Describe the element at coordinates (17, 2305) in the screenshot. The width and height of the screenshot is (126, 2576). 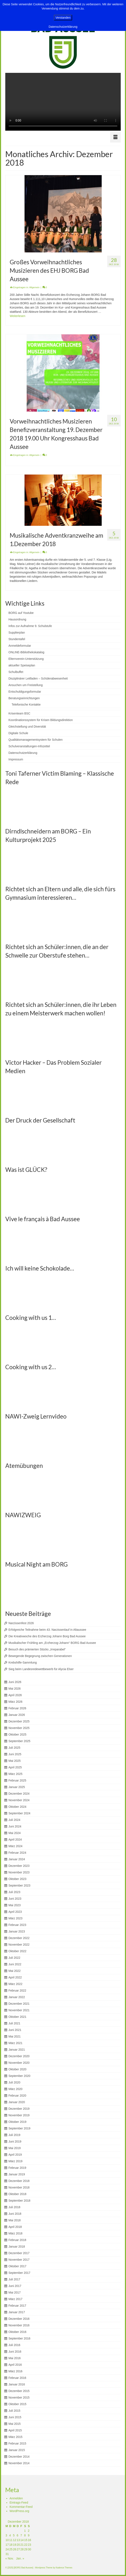
I see `Februar 2017` at that location.